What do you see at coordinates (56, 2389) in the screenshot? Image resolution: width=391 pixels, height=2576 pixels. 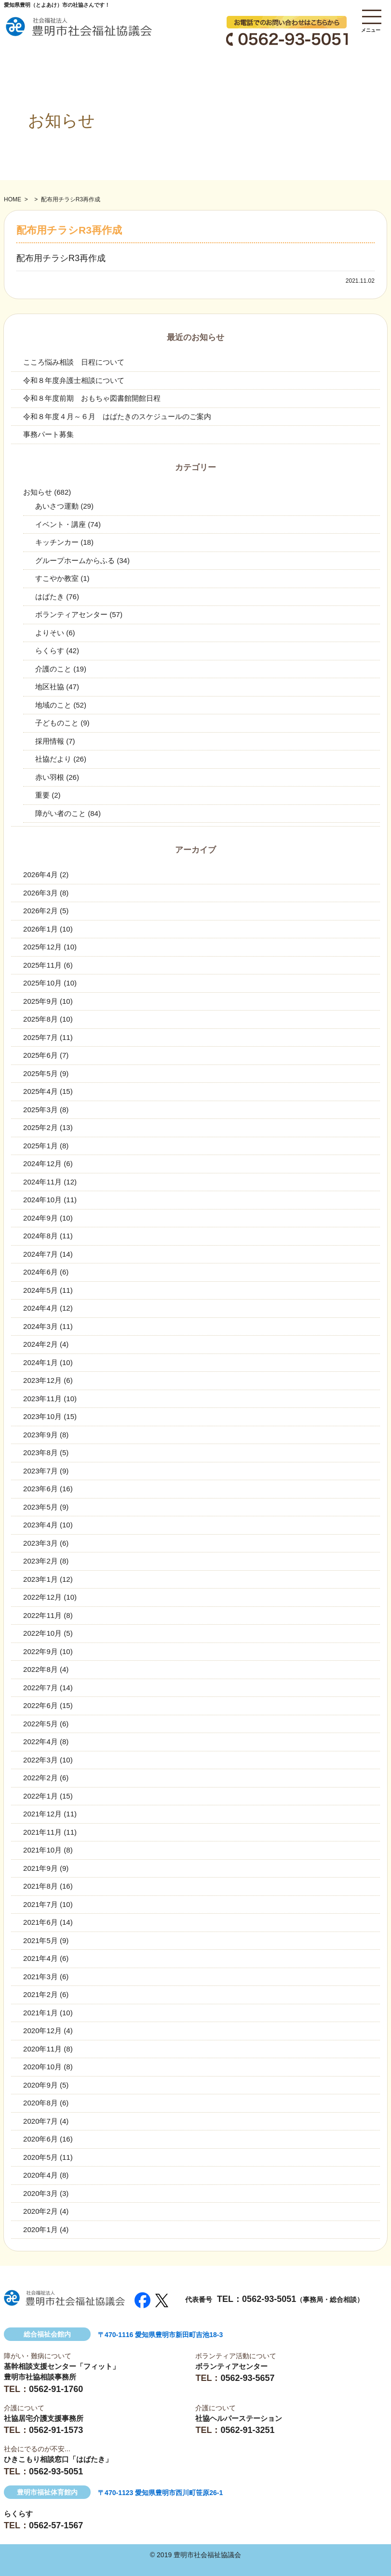 I see `0562-91-1760` at bounding box center [56, 2389].